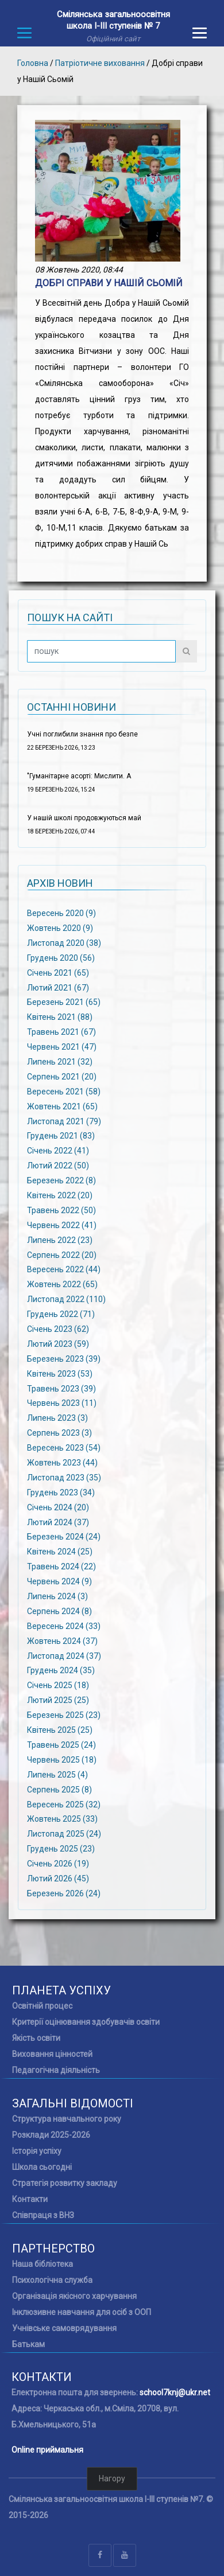 The image size is (224, 2576). Describe the element at coordinates (59, 1061) in the screenshot. I see `Липень 2021 (32)` at that location.